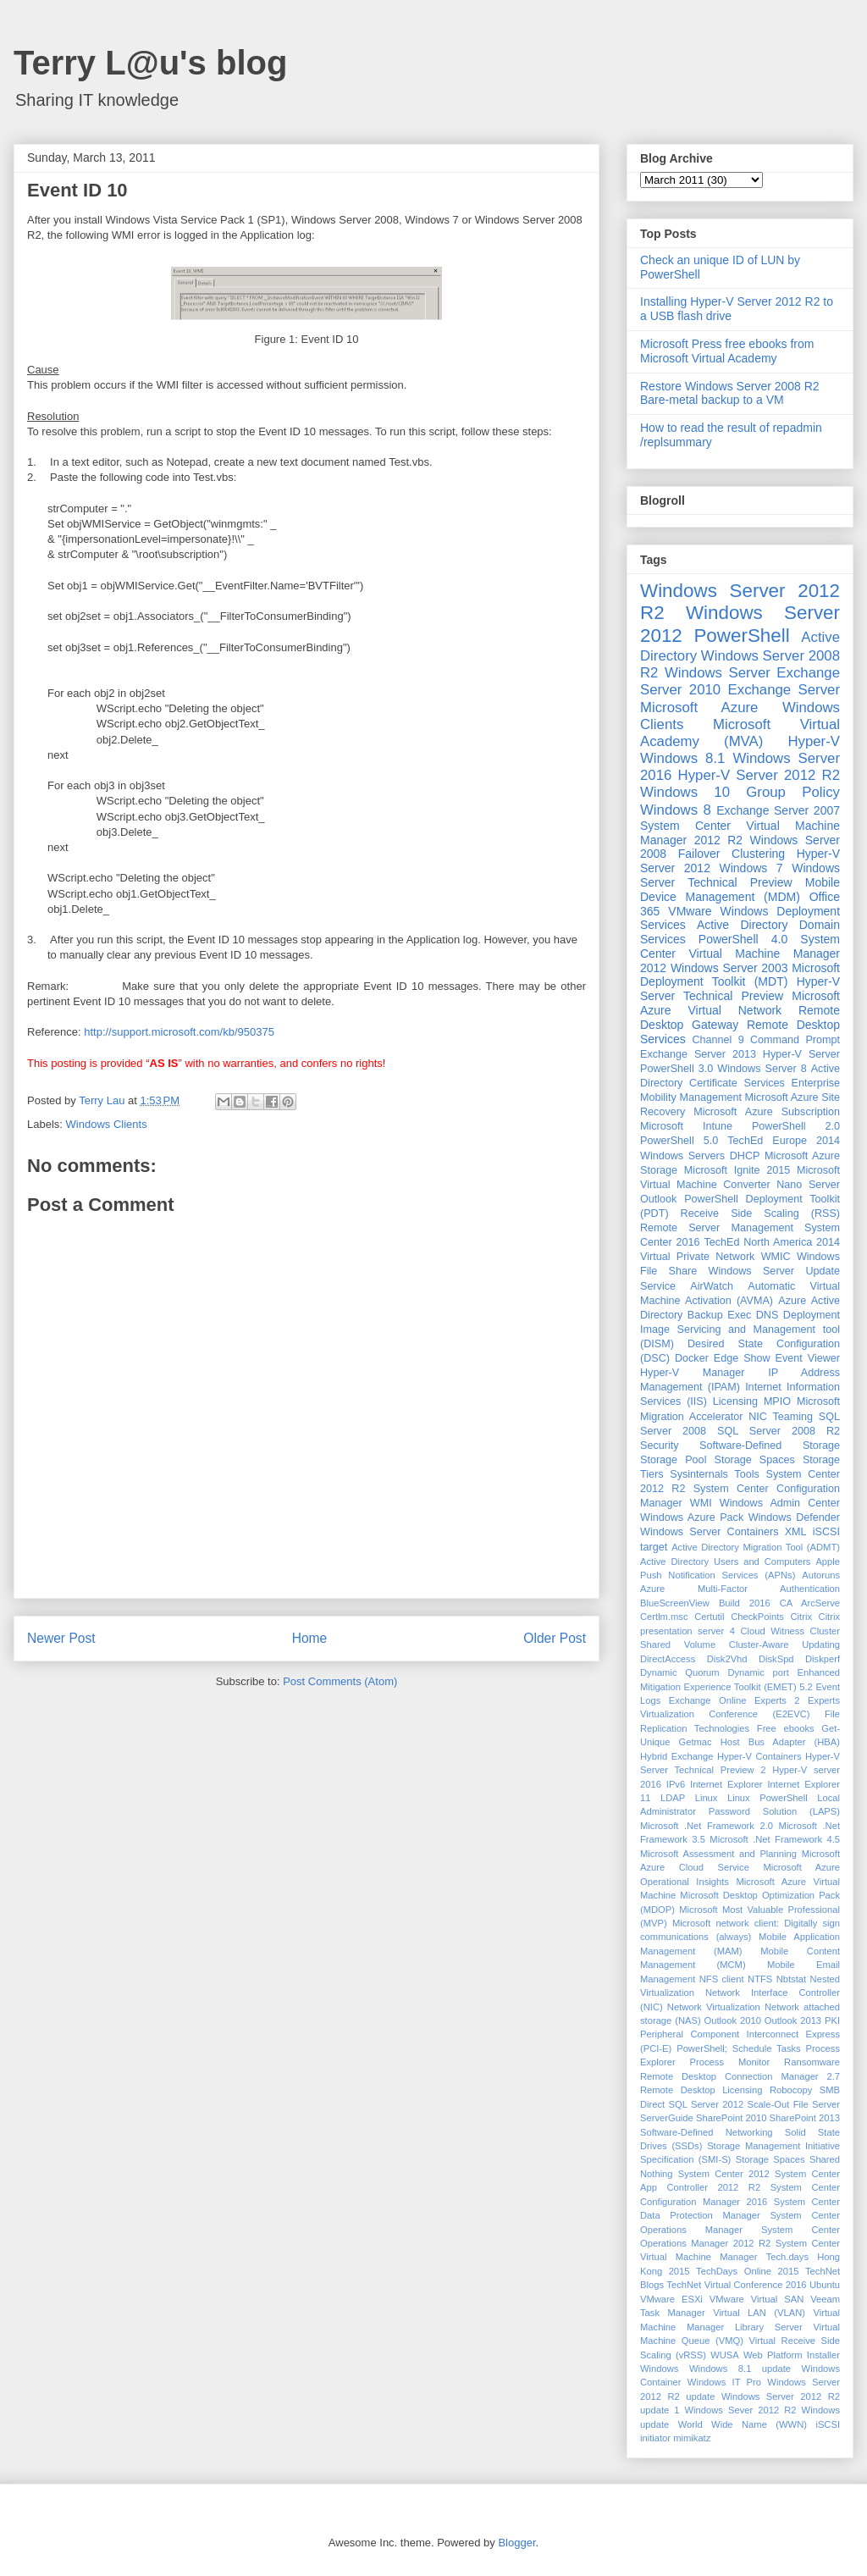  Describe the element at coordinates (706, 1826) in the screenshot. I see `Microsoft .Net Framework 2.0` at that location.